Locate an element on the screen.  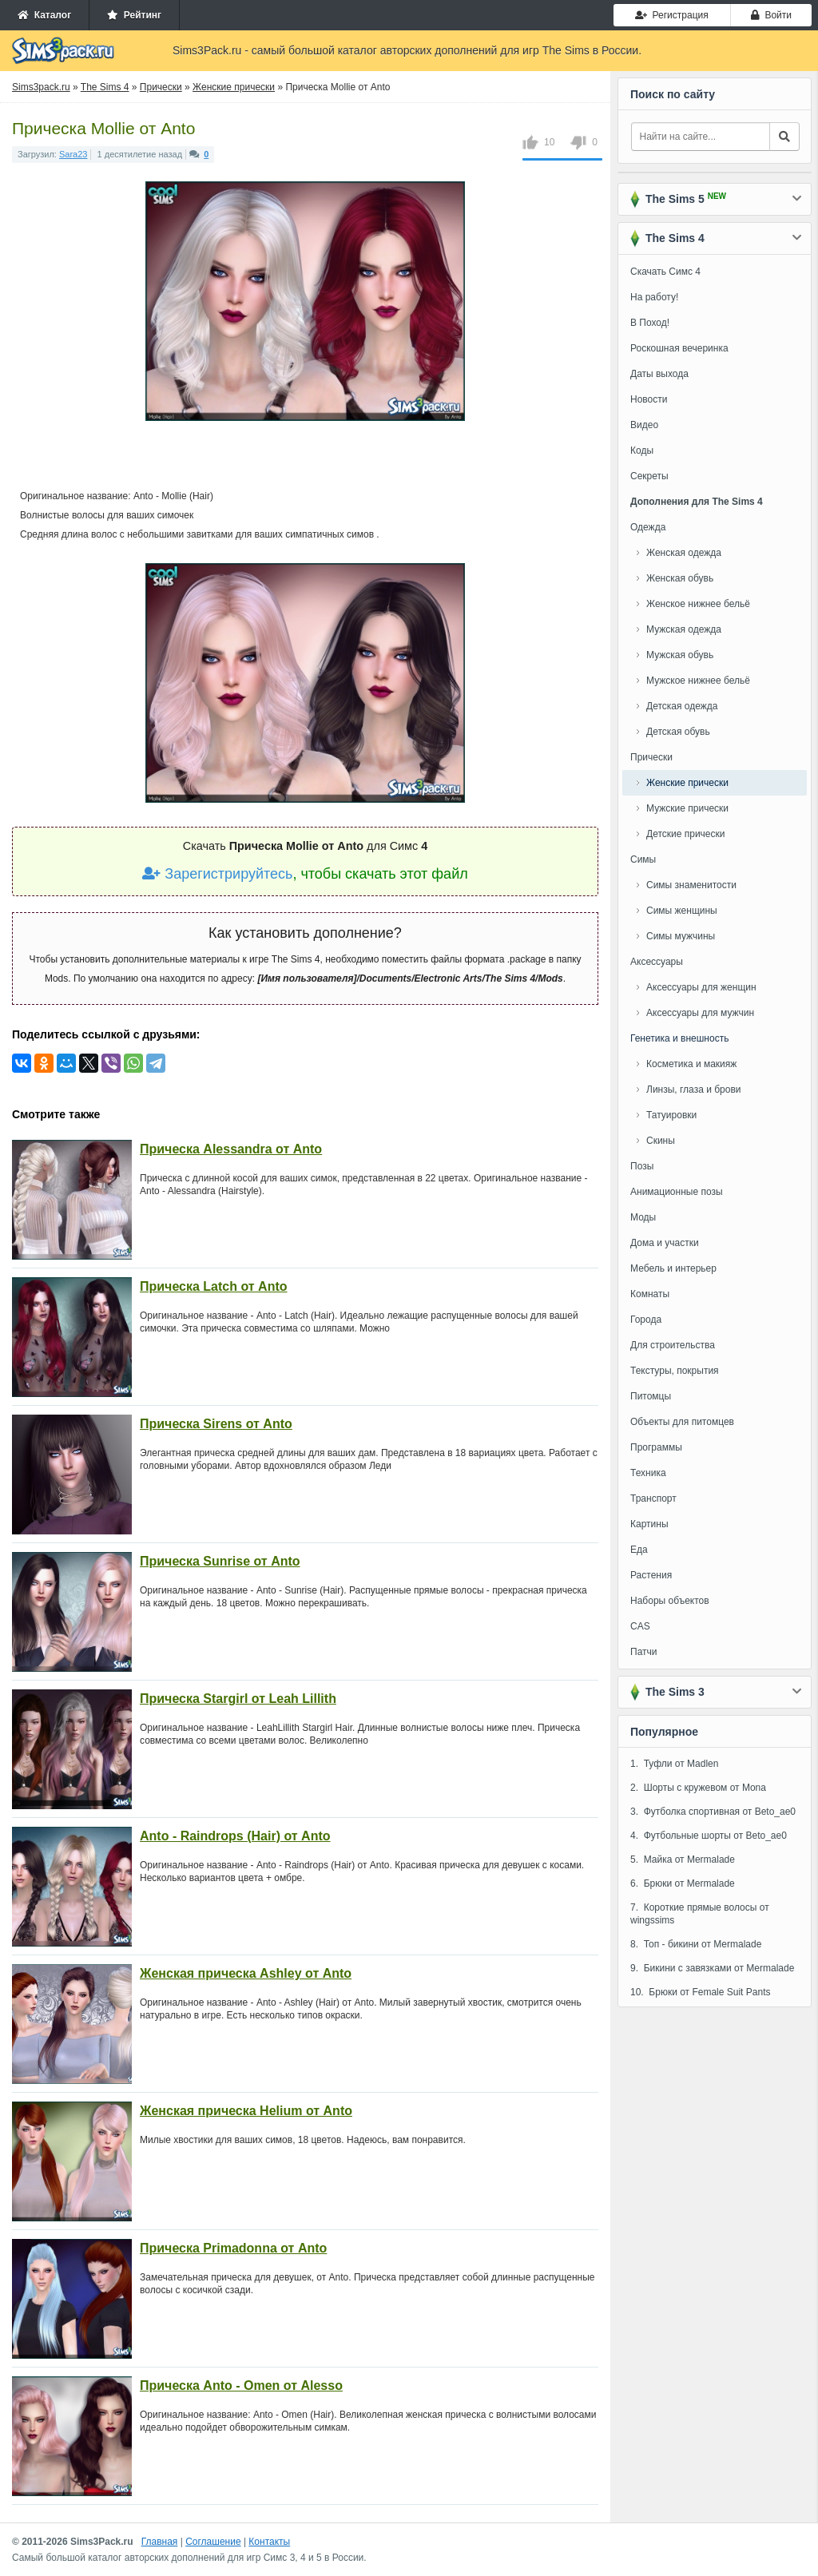
Комнаты is located at coordinates (649, 1294).